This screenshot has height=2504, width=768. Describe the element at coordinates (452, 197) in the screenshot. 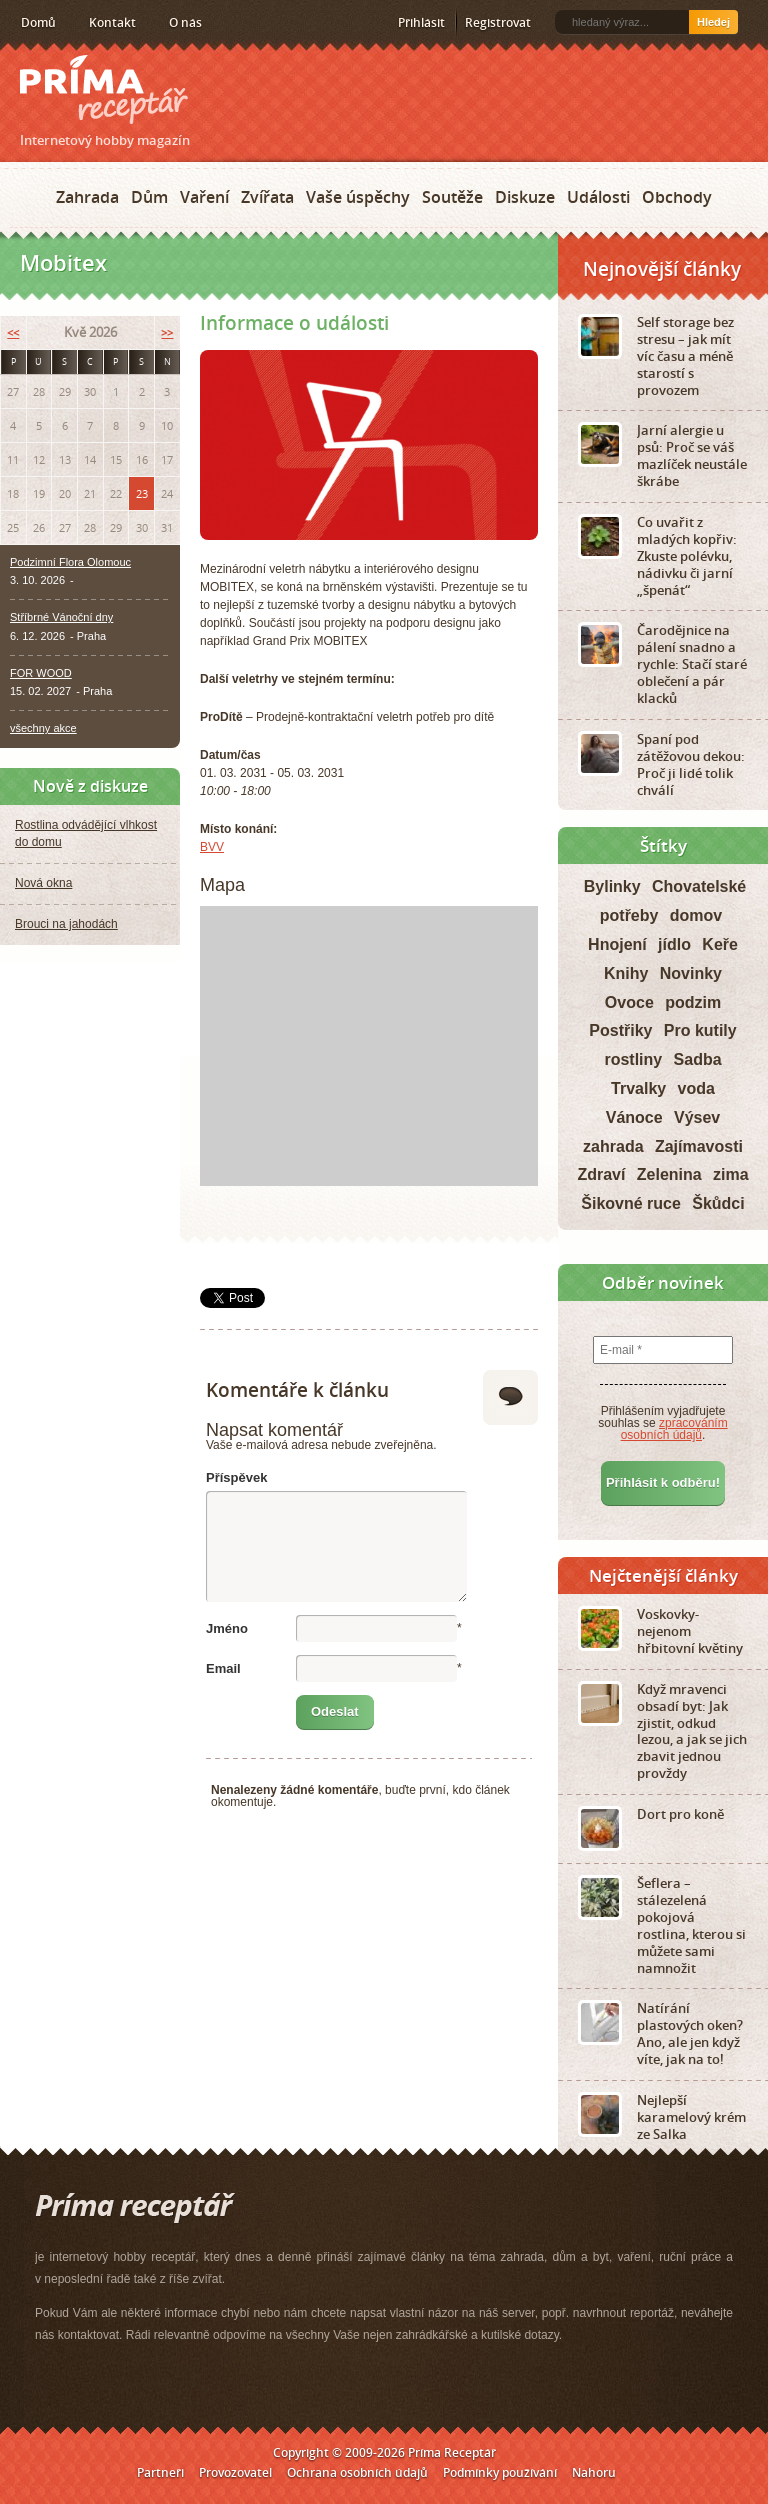

I see `Soutěže` at that location.